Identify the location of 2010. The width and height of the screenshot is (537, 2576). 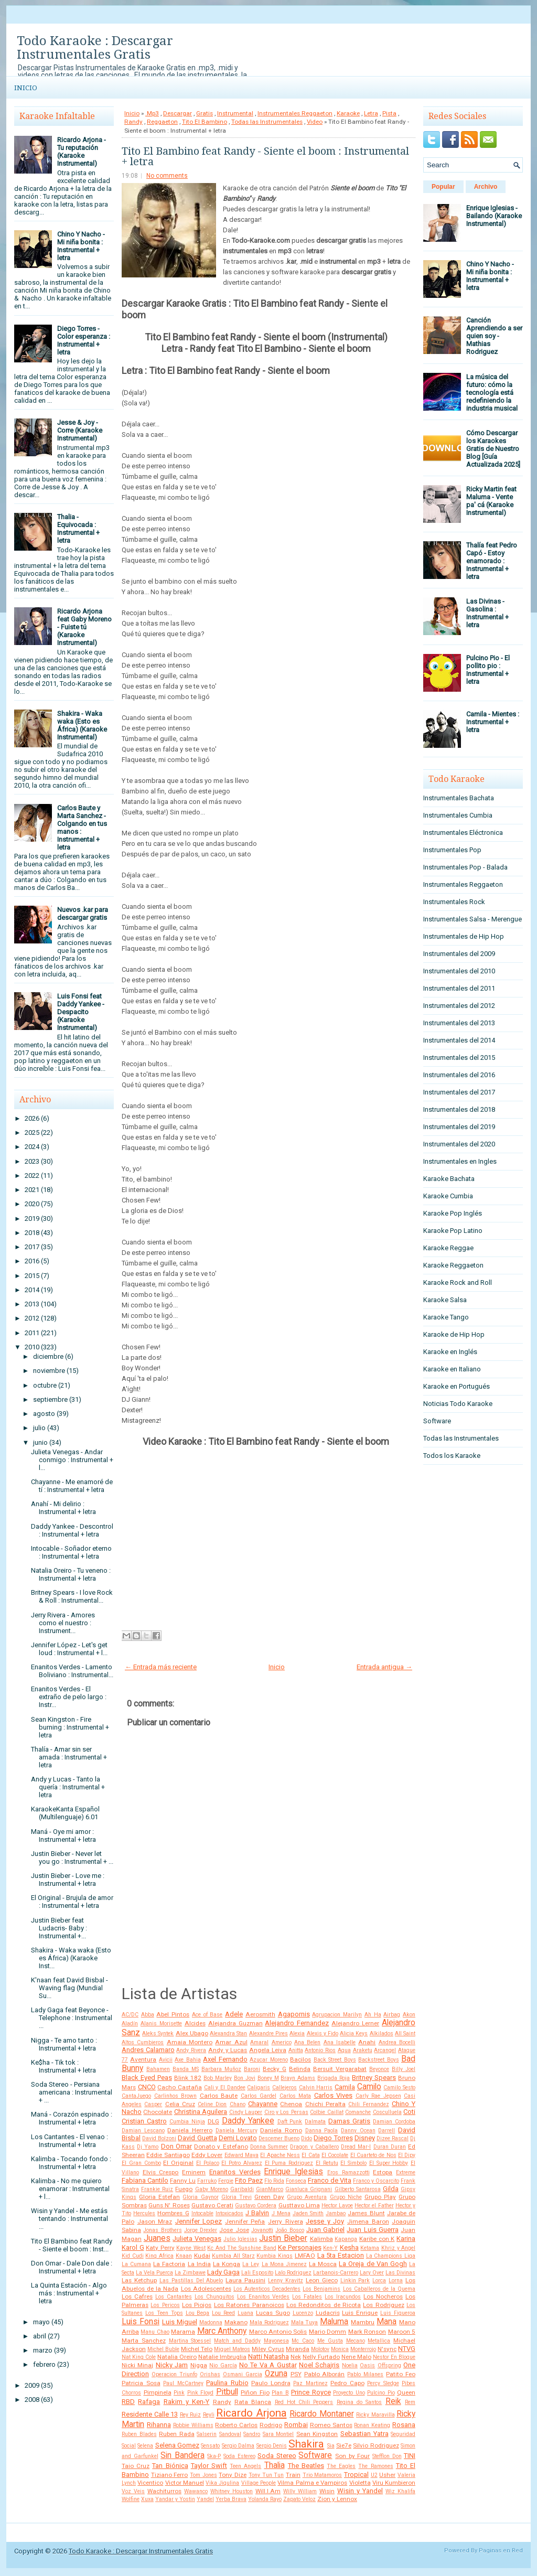
(32, 1347).